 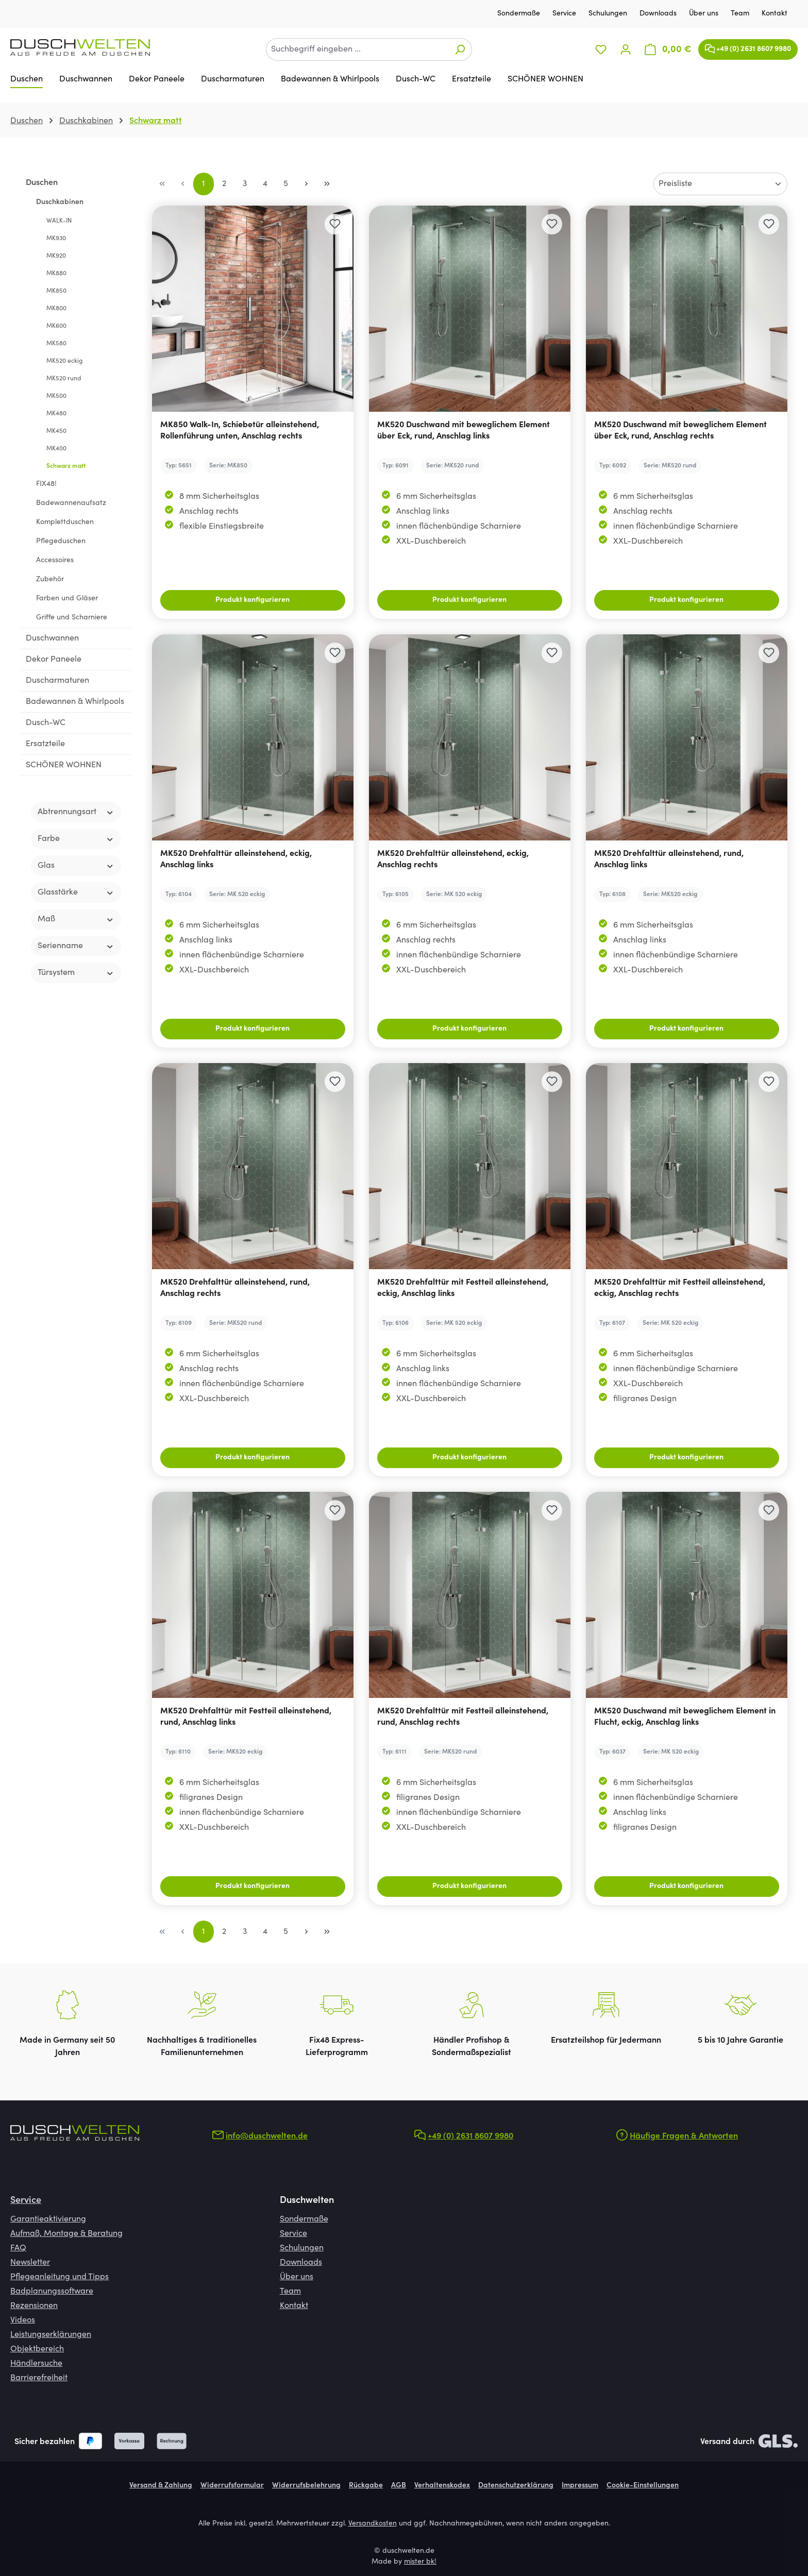 What do you see at coordinates (64, 765) in the screenshot?
I see `SCHÖNER WOHNEN` at bounding box center [64, 765].